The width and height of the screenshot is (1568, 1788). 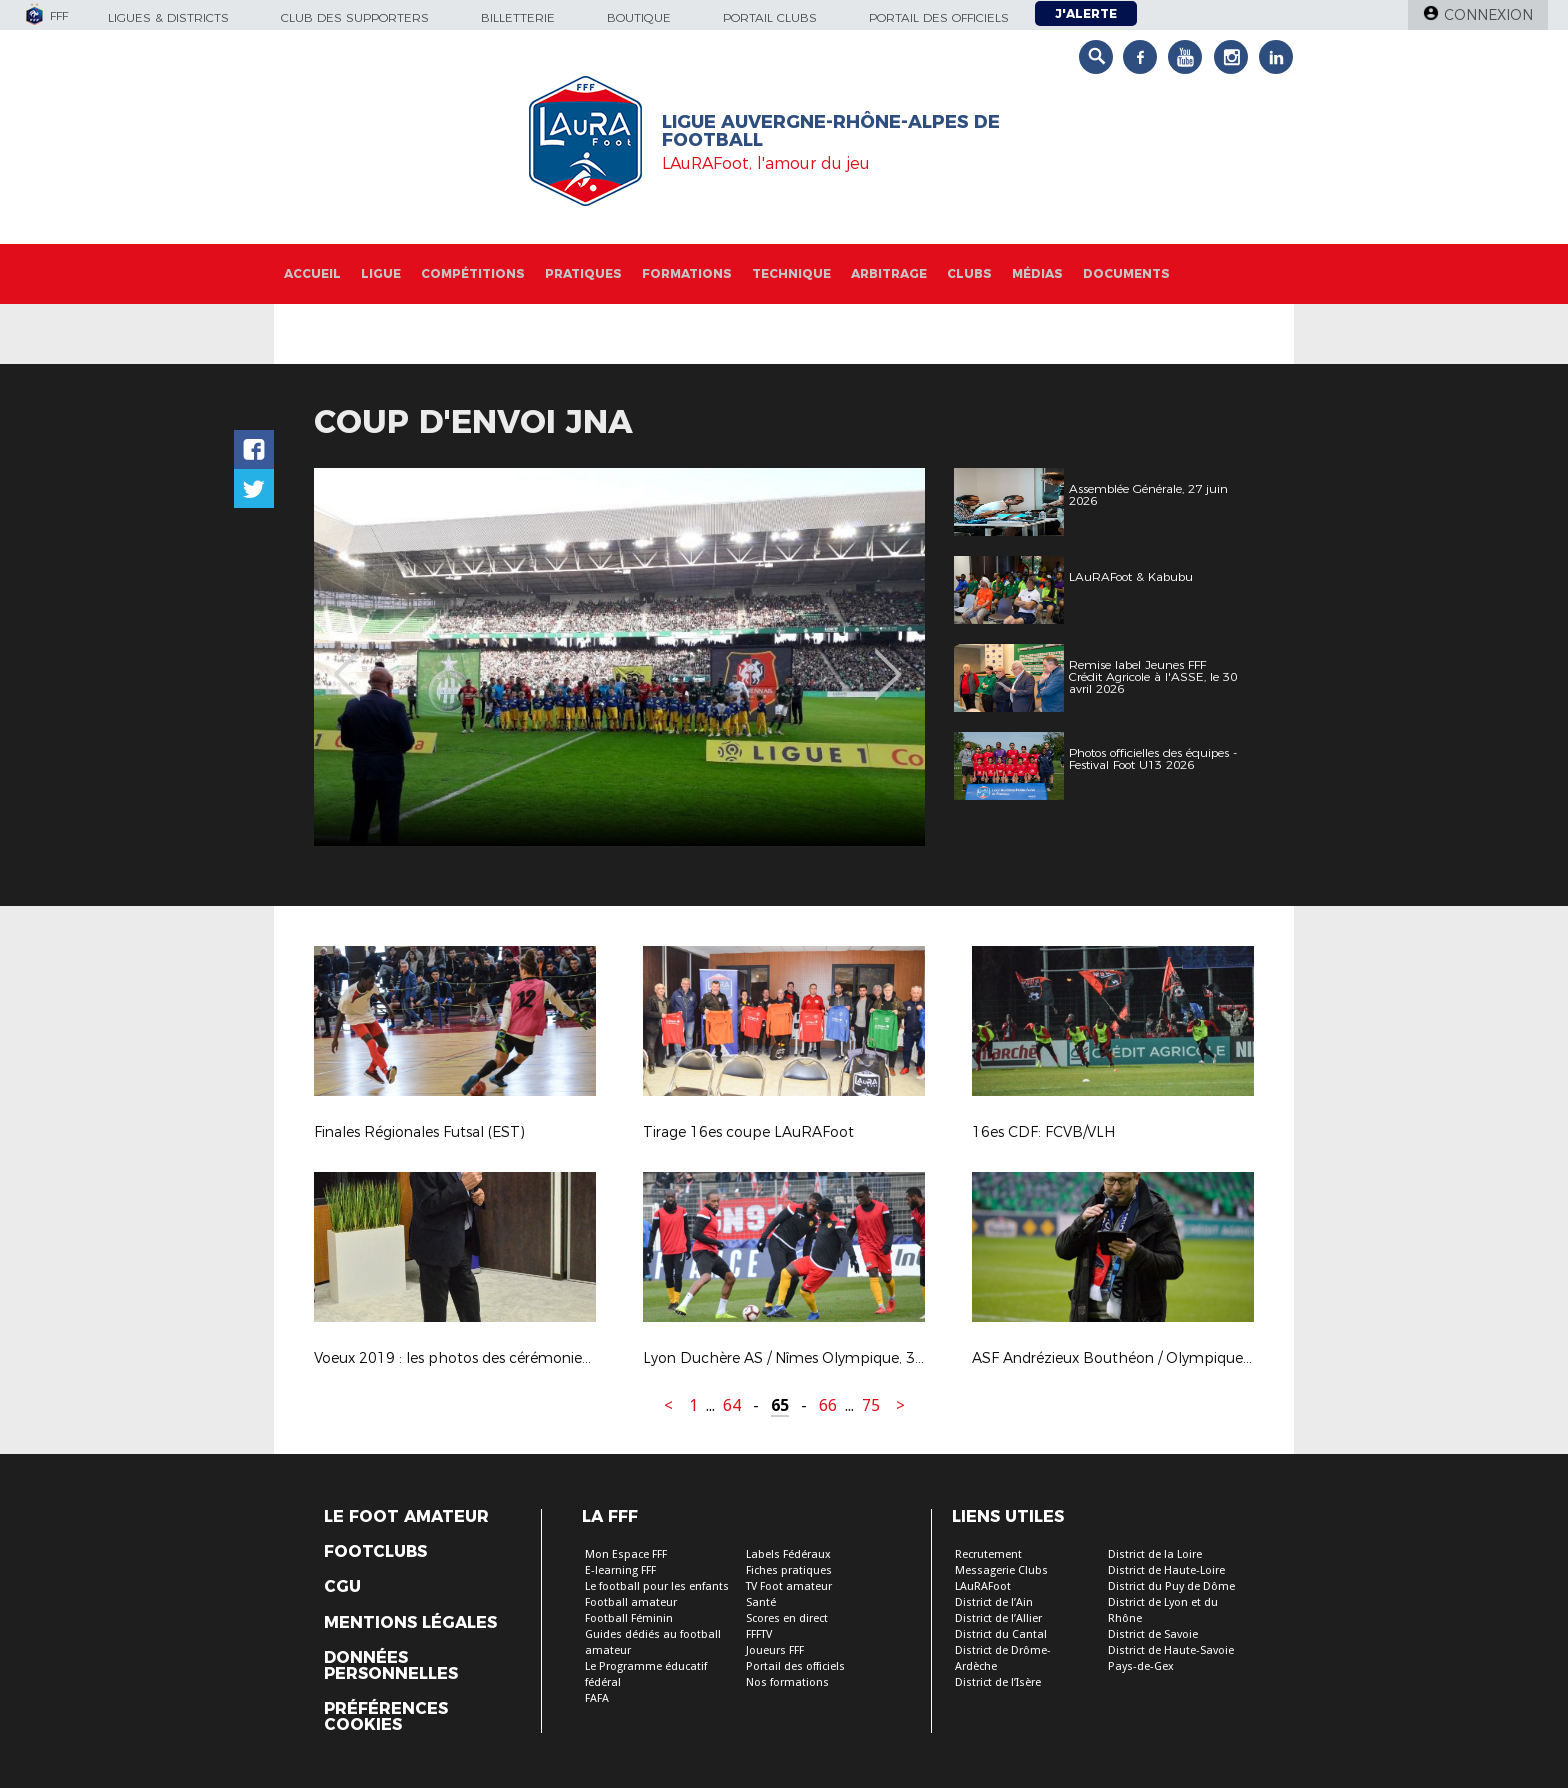 I want to click on Le Foot Amateur, so click(x=406, y=1517).